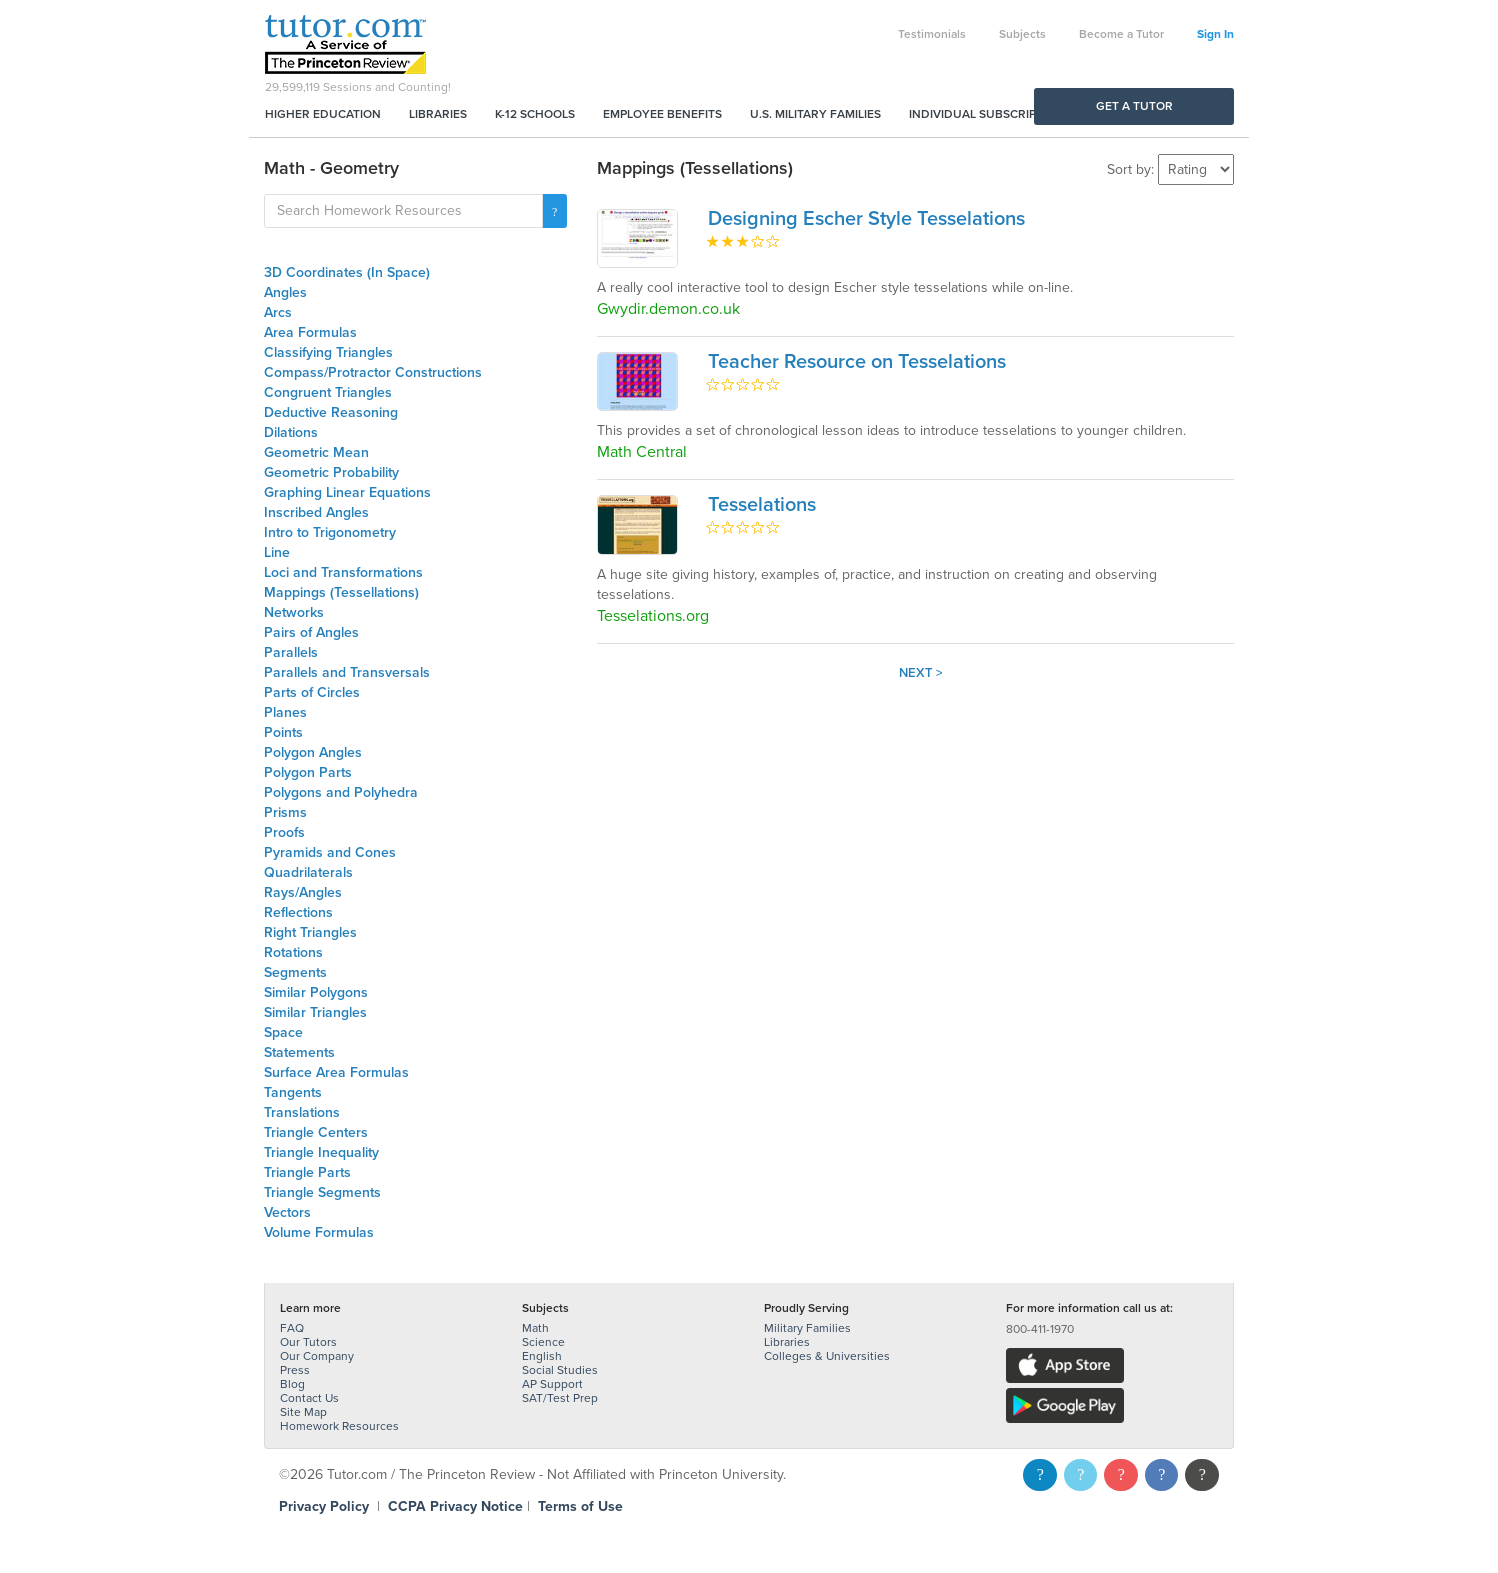 The width and height of the screenshot is (1498, 1573). I want to click on 3D Coordinates (In Space), so click(347, 272).